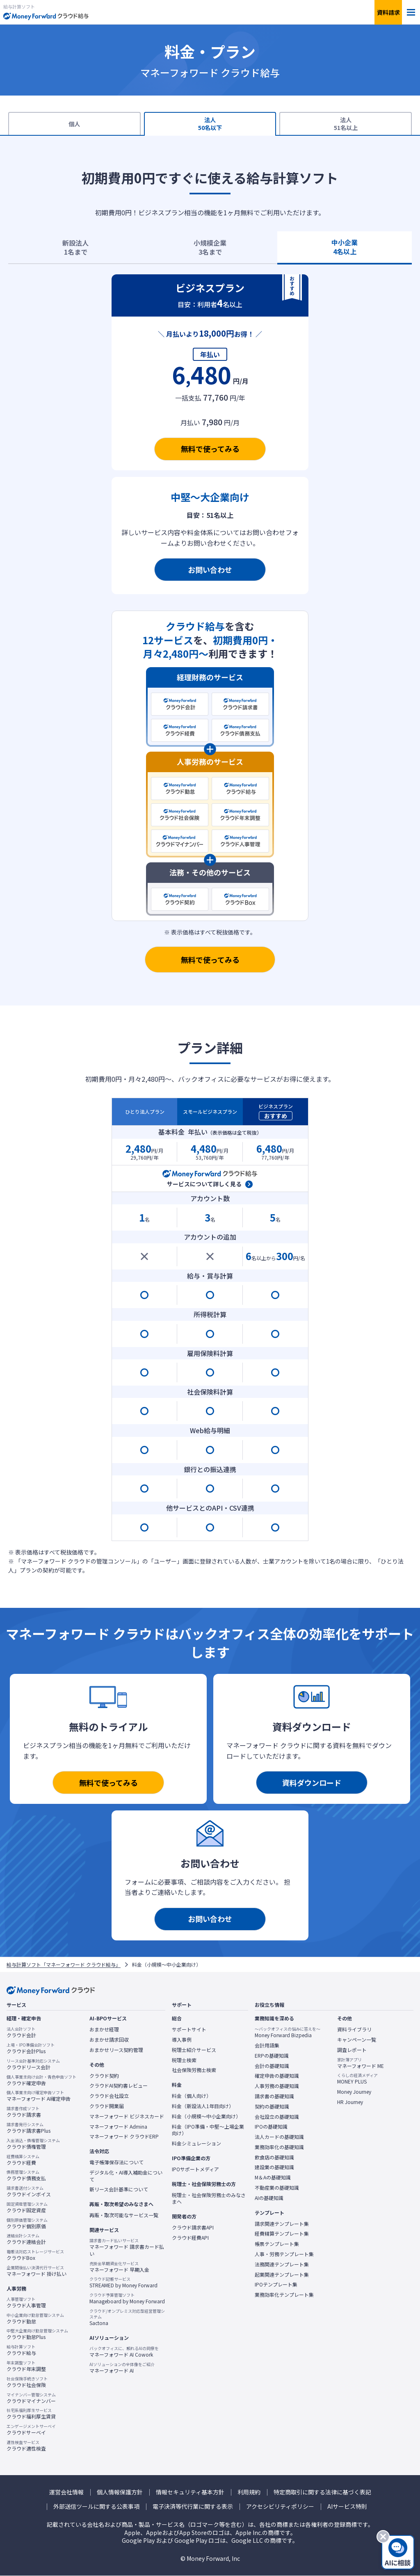 This screenshot has width=420, height=2576. What do you see at coordinates (272, 2055) in the screenshot?
I see `ERPの基礎知識` at bounding box center [272, 2055].